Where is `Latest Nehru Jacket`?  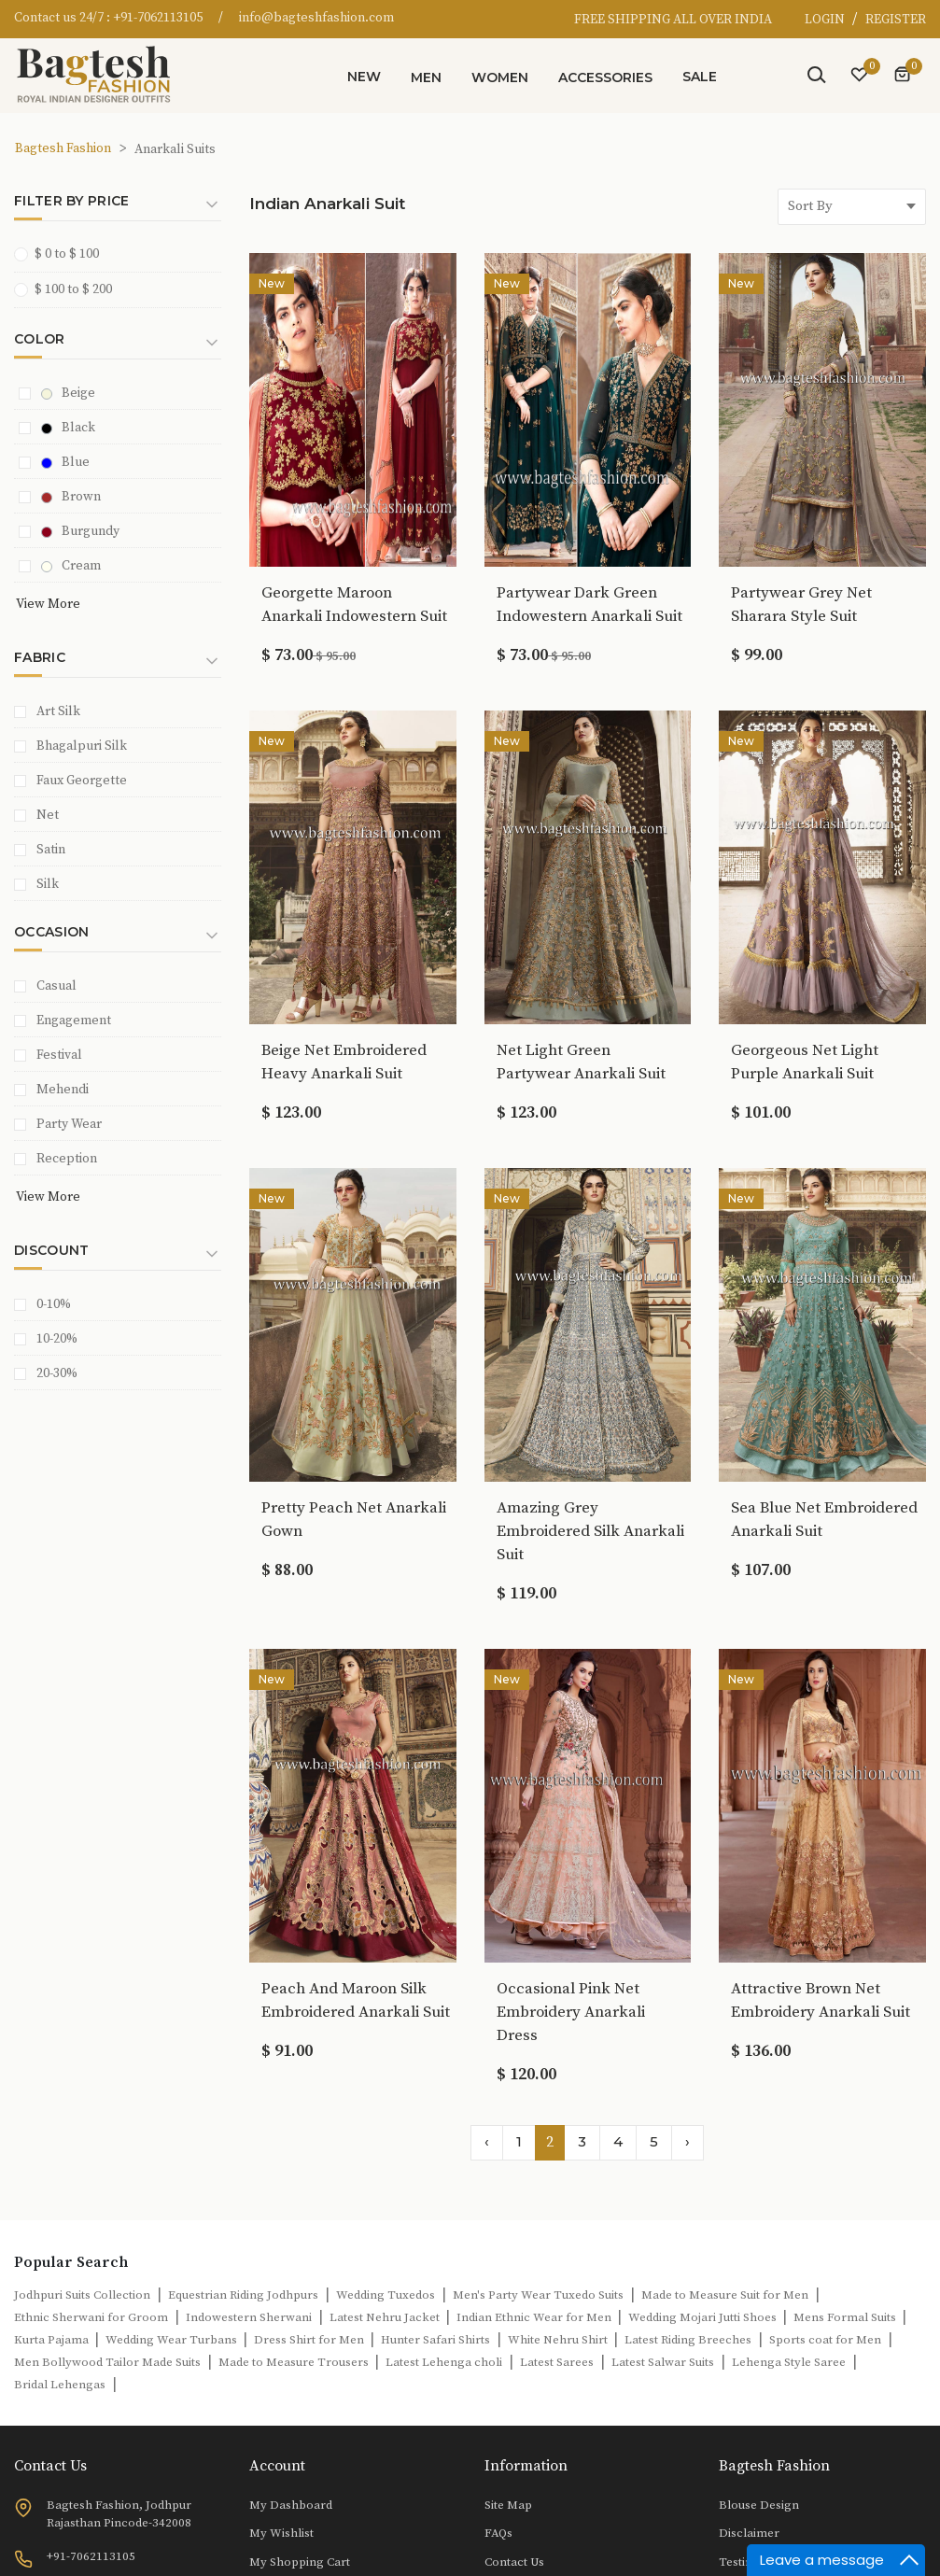
Latest Nehru Jacket is located at coordinates (386, 2317).